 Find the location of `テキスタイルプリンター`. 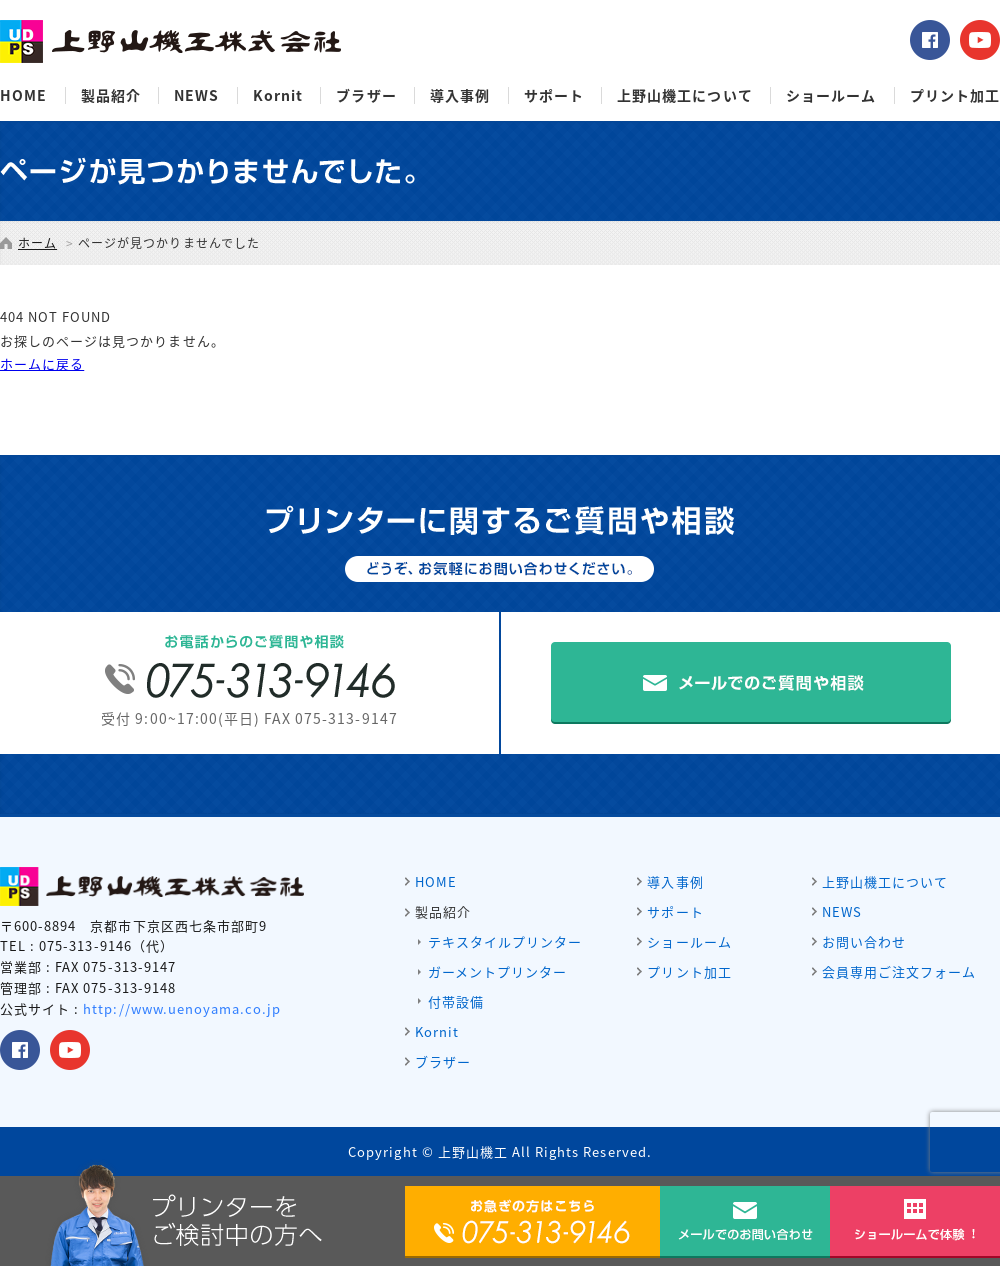

テキスタイルプリンター is located at coordinates (505, 941).